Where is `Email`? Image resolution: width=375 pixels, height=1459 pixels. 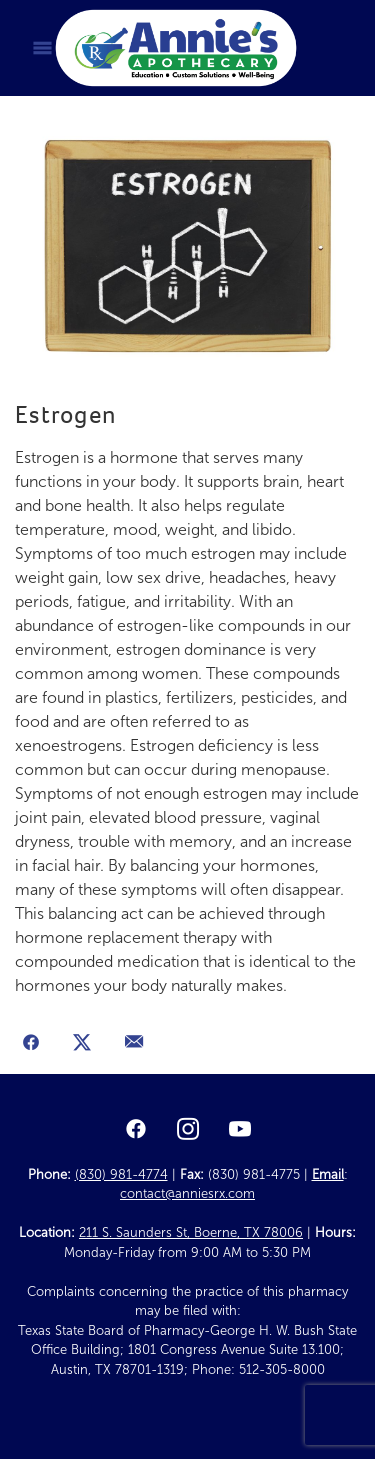 Email is located at coordinates (328, 1175).